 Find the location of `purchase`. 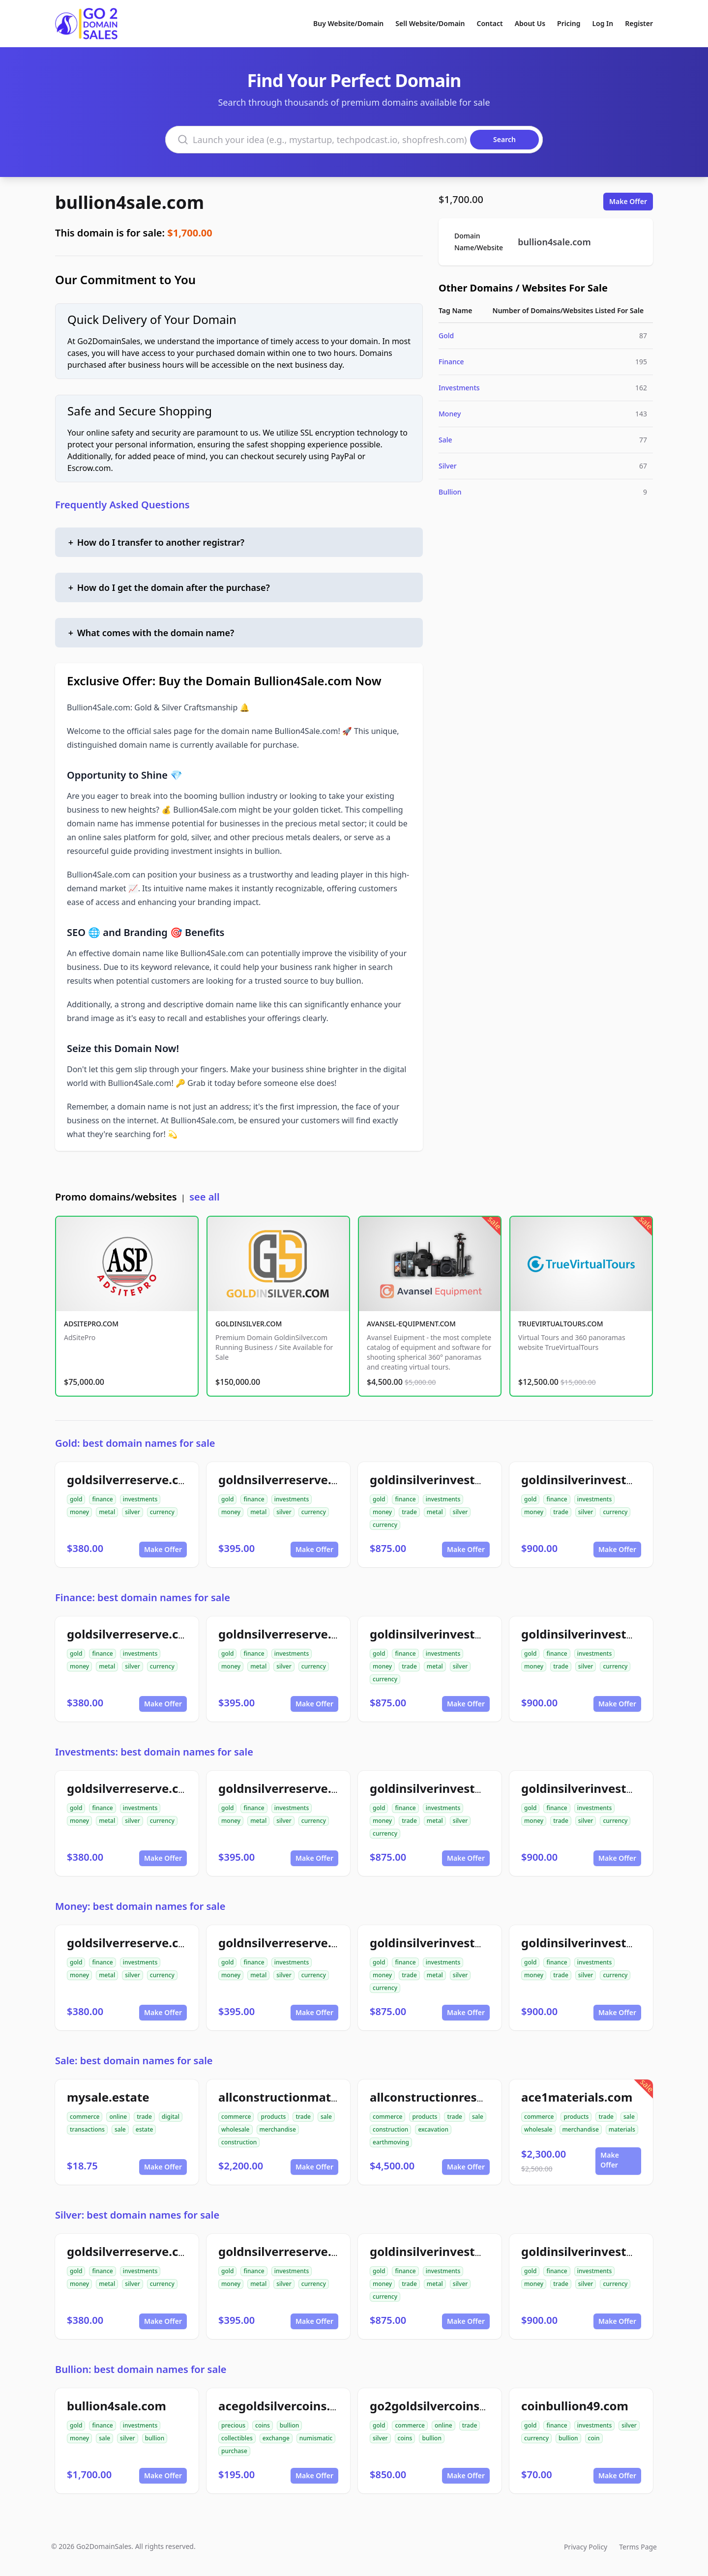

purchase is located at coordinates (234, 2451).